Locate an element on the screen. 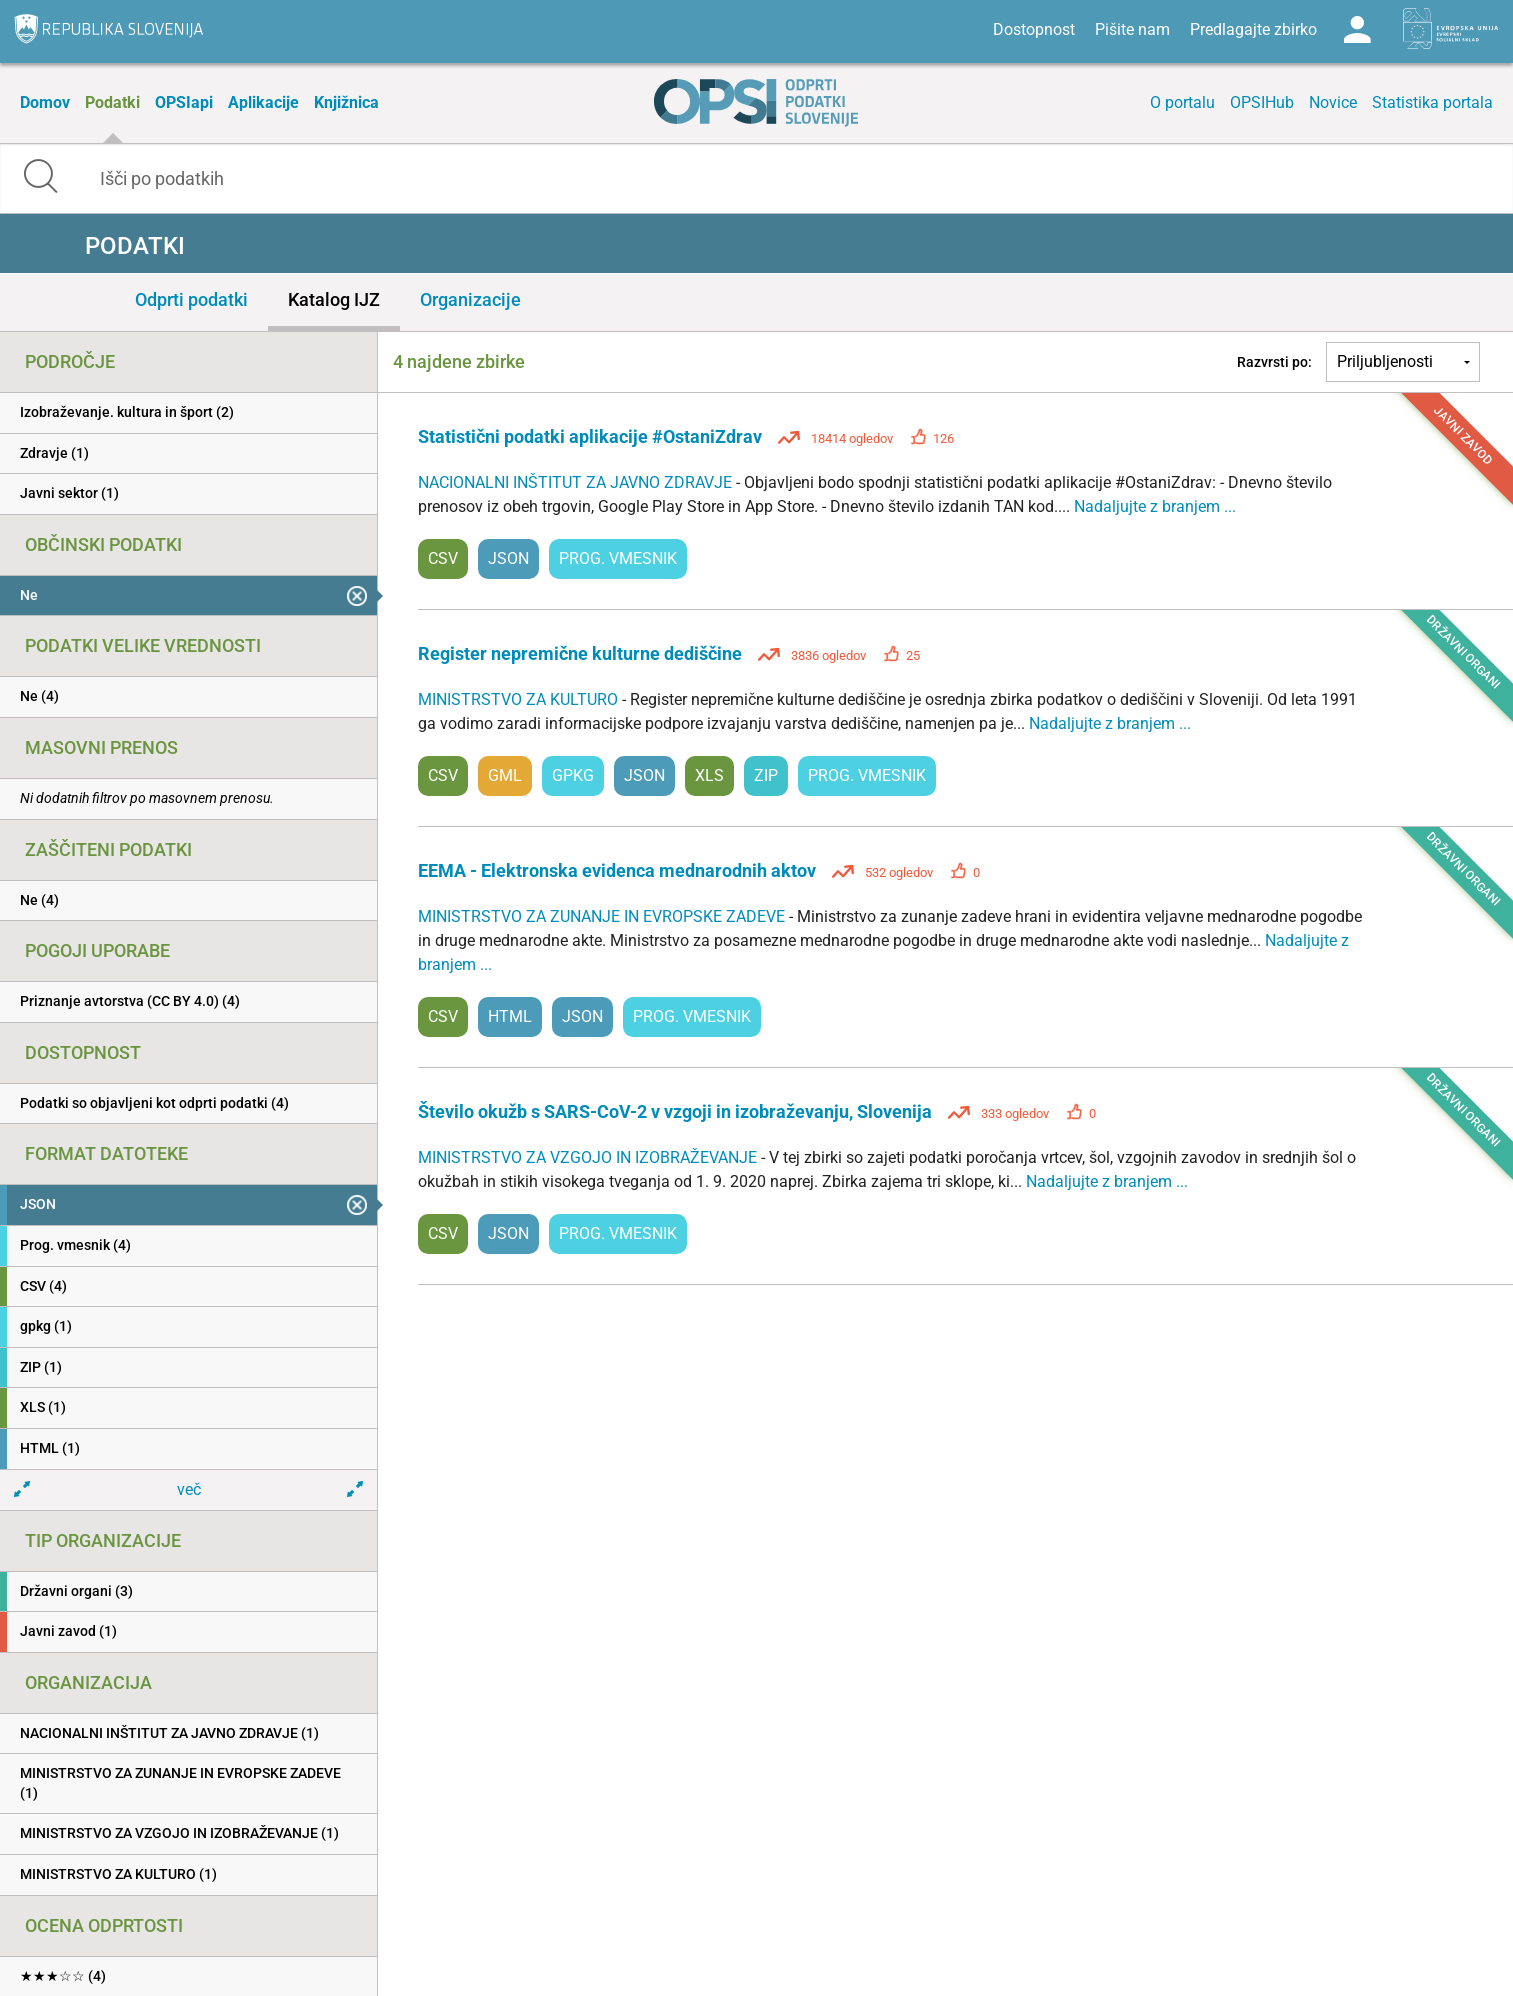 The image size is (1513, 1996). NACIONALNI INŠTITUT ZA JAVNO ZDRAVJE is located at coordinates (577, 482).